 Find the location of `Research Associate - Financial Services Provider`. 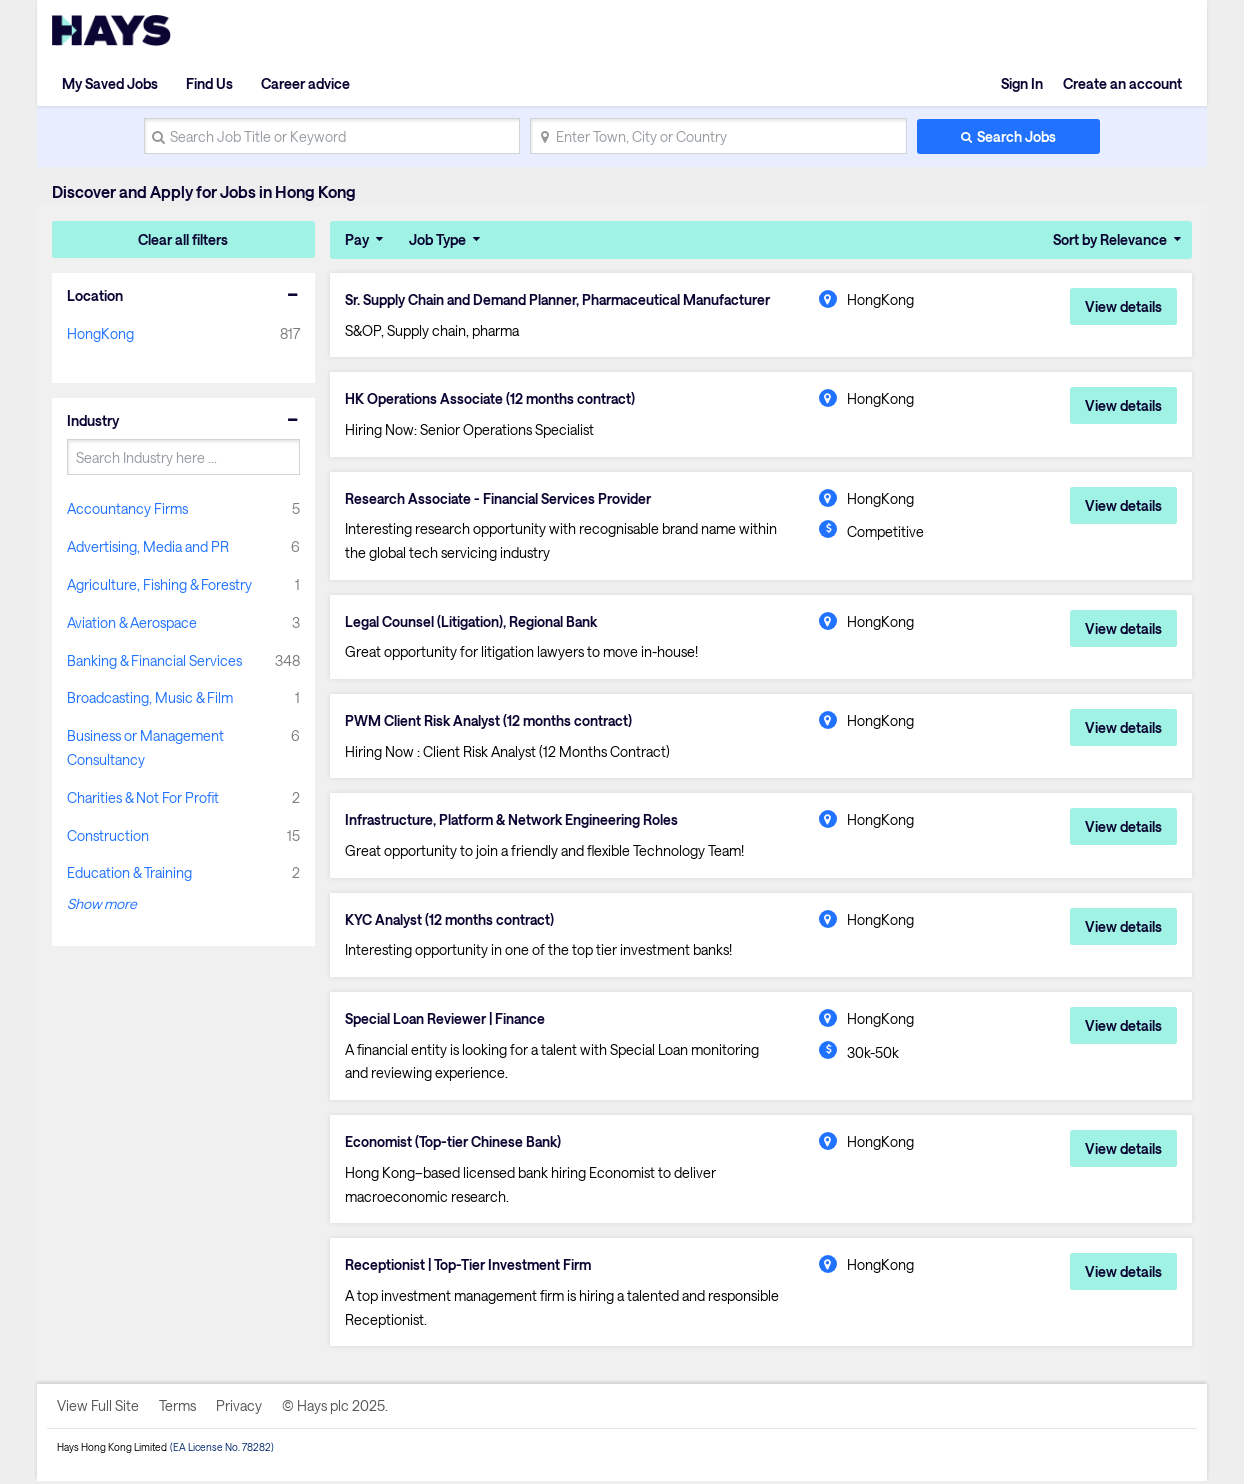

Research Associate - Financial Services Provider is located at coordinates (500, 499).